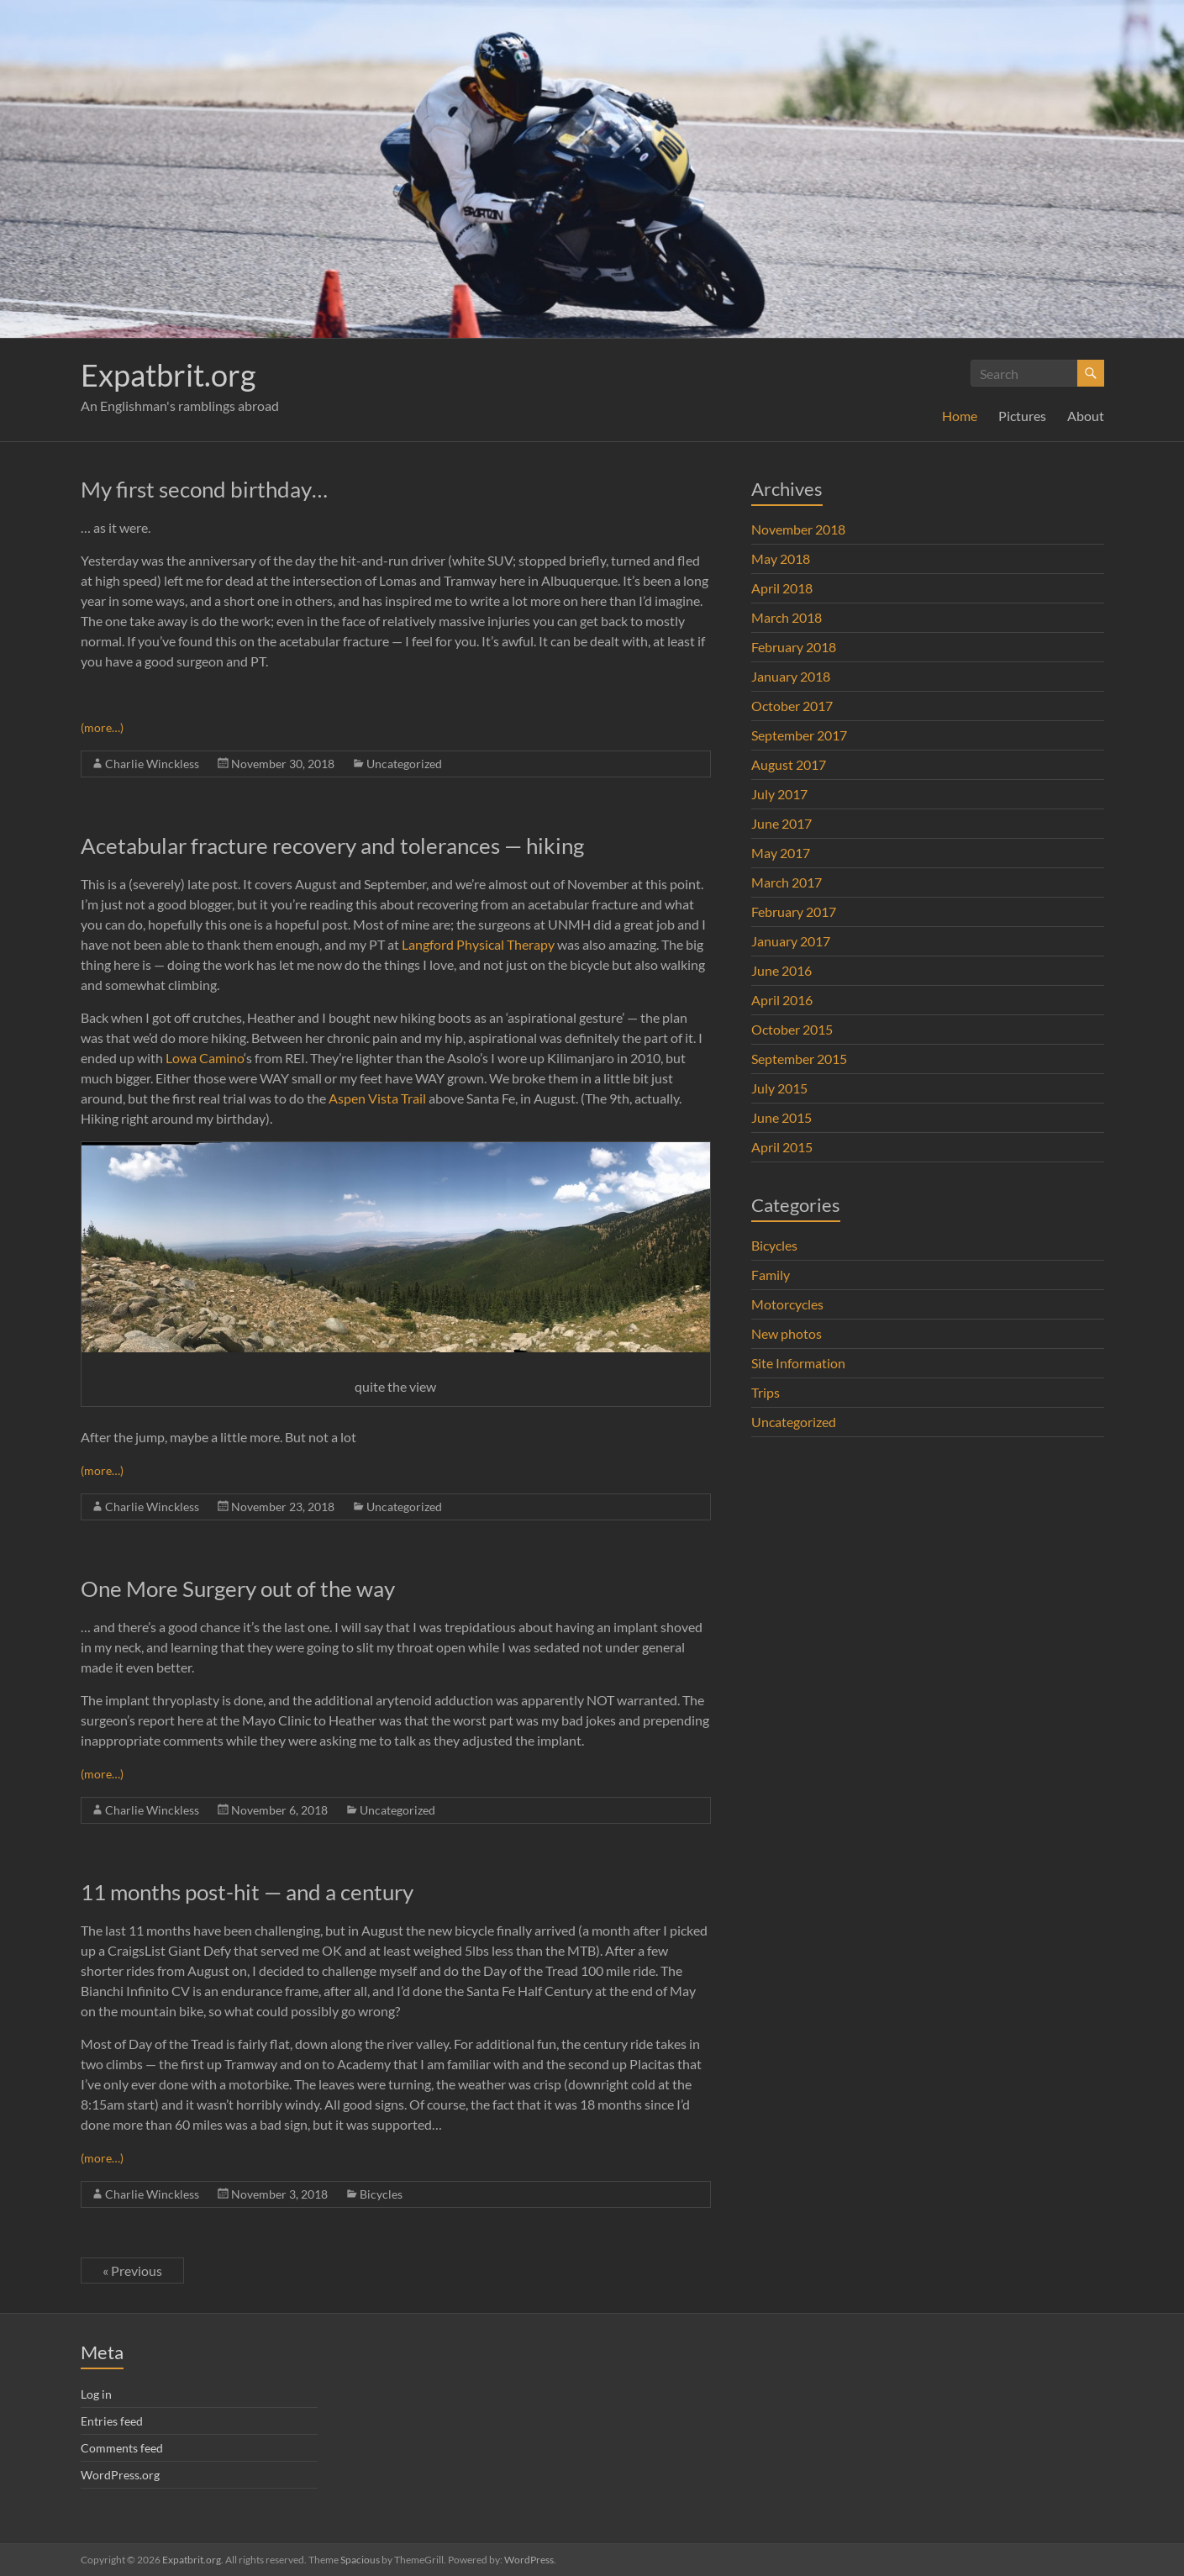 The image size is (1184, 2576). Describe the element at coordinates (782, 1147) in the screenshot. I see `April 2015` at that location.